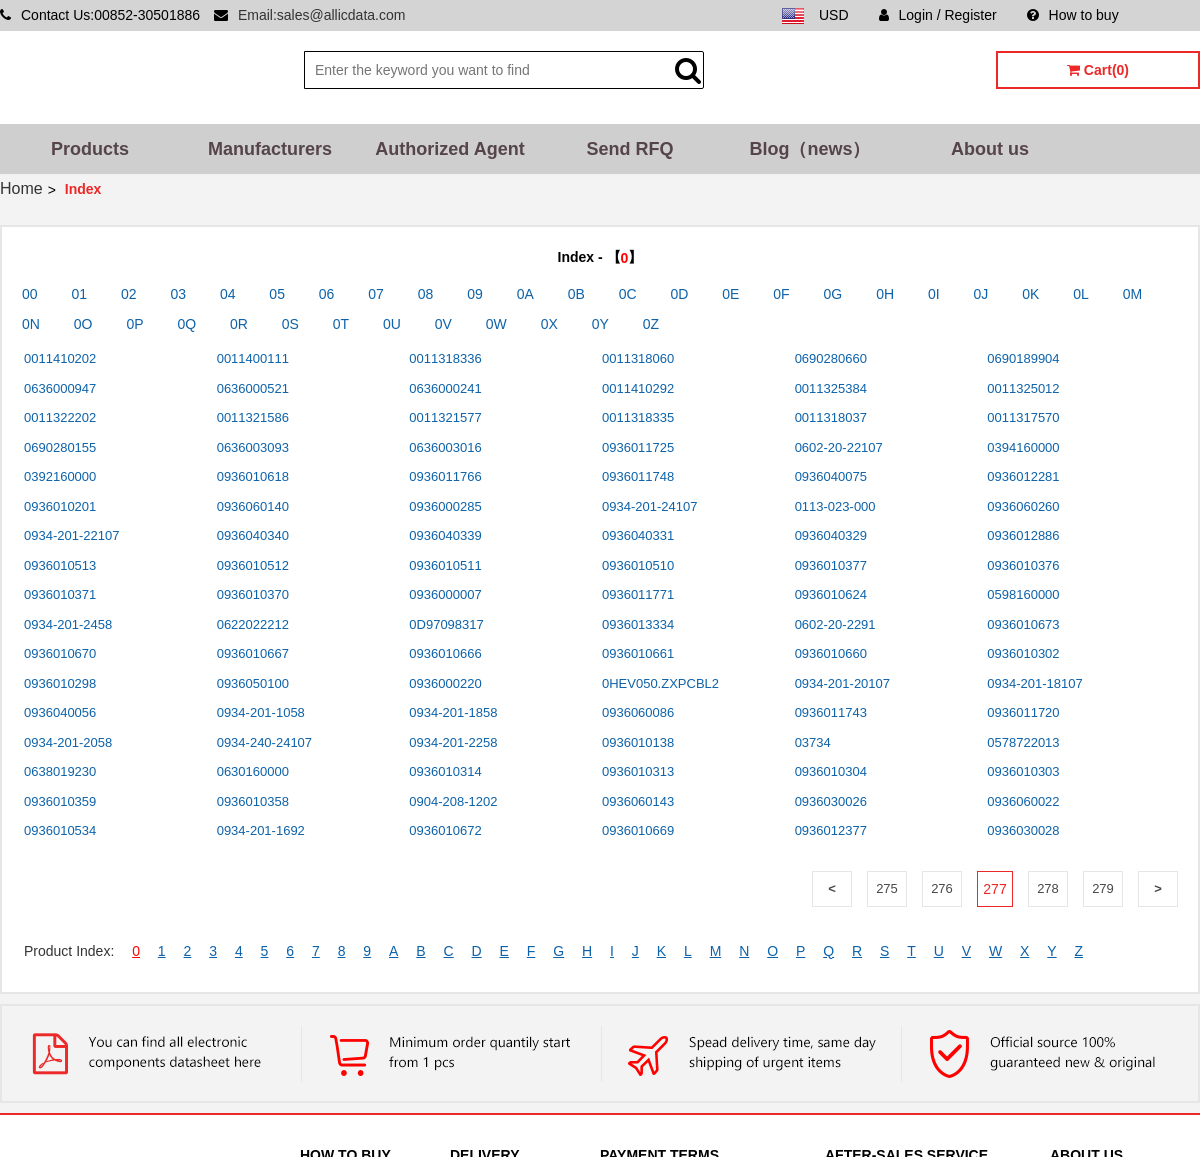  Describe the element at coordinates (730, 294) in the screenshot. I see `0E` at that location.